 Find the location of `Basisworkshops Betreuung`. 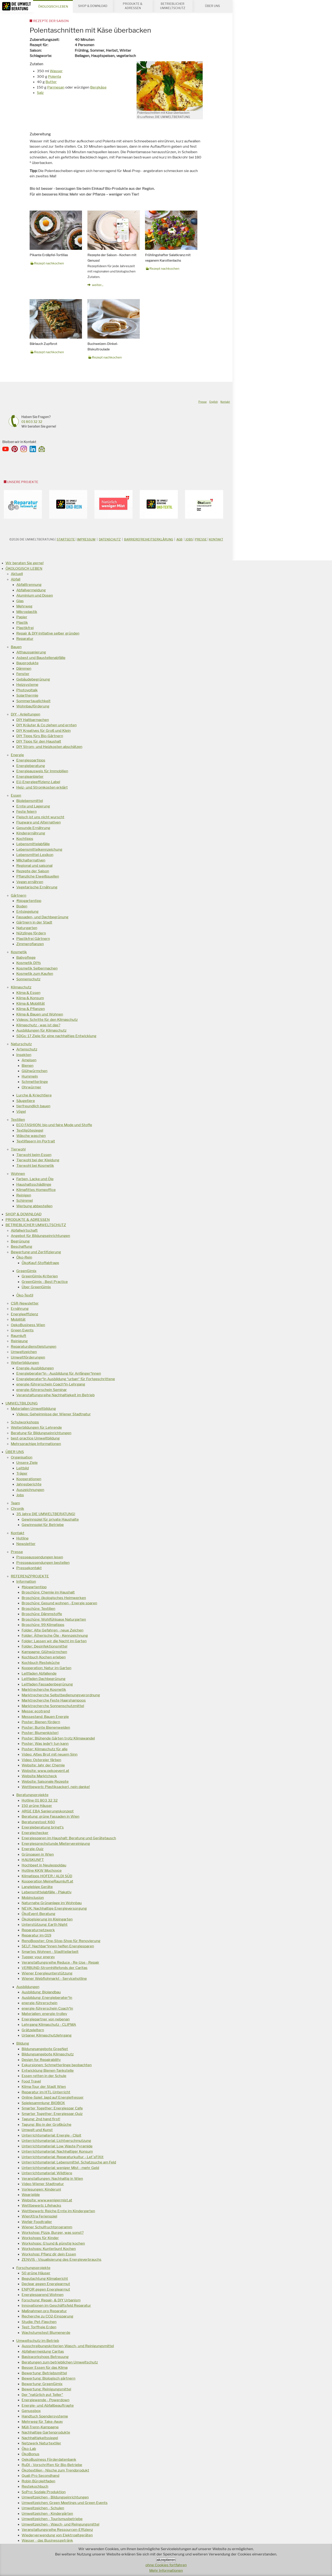

Basisworkshops Betreuung is located at coordinates (45, 2357).